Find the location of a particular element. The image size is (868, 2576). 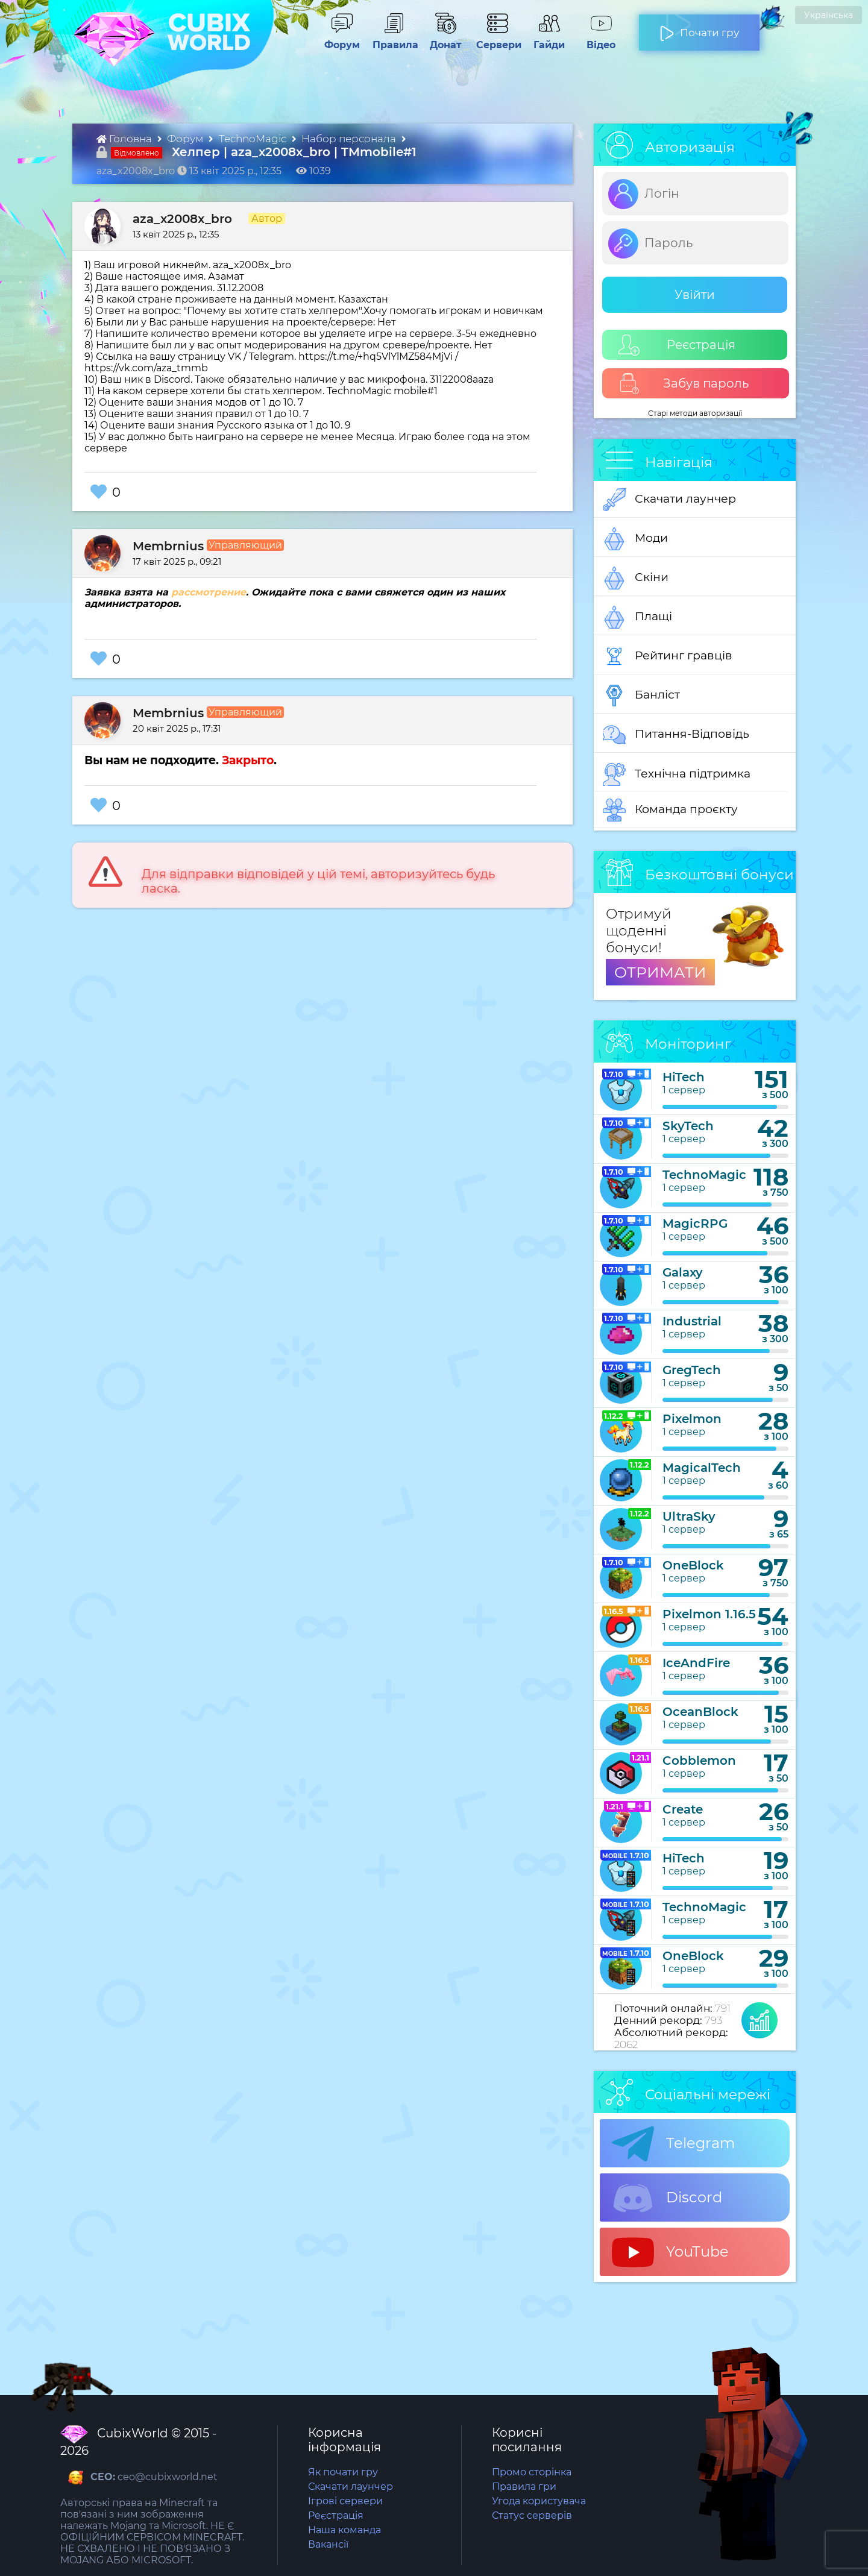

GregTech is located at coordinates (691, 1370).